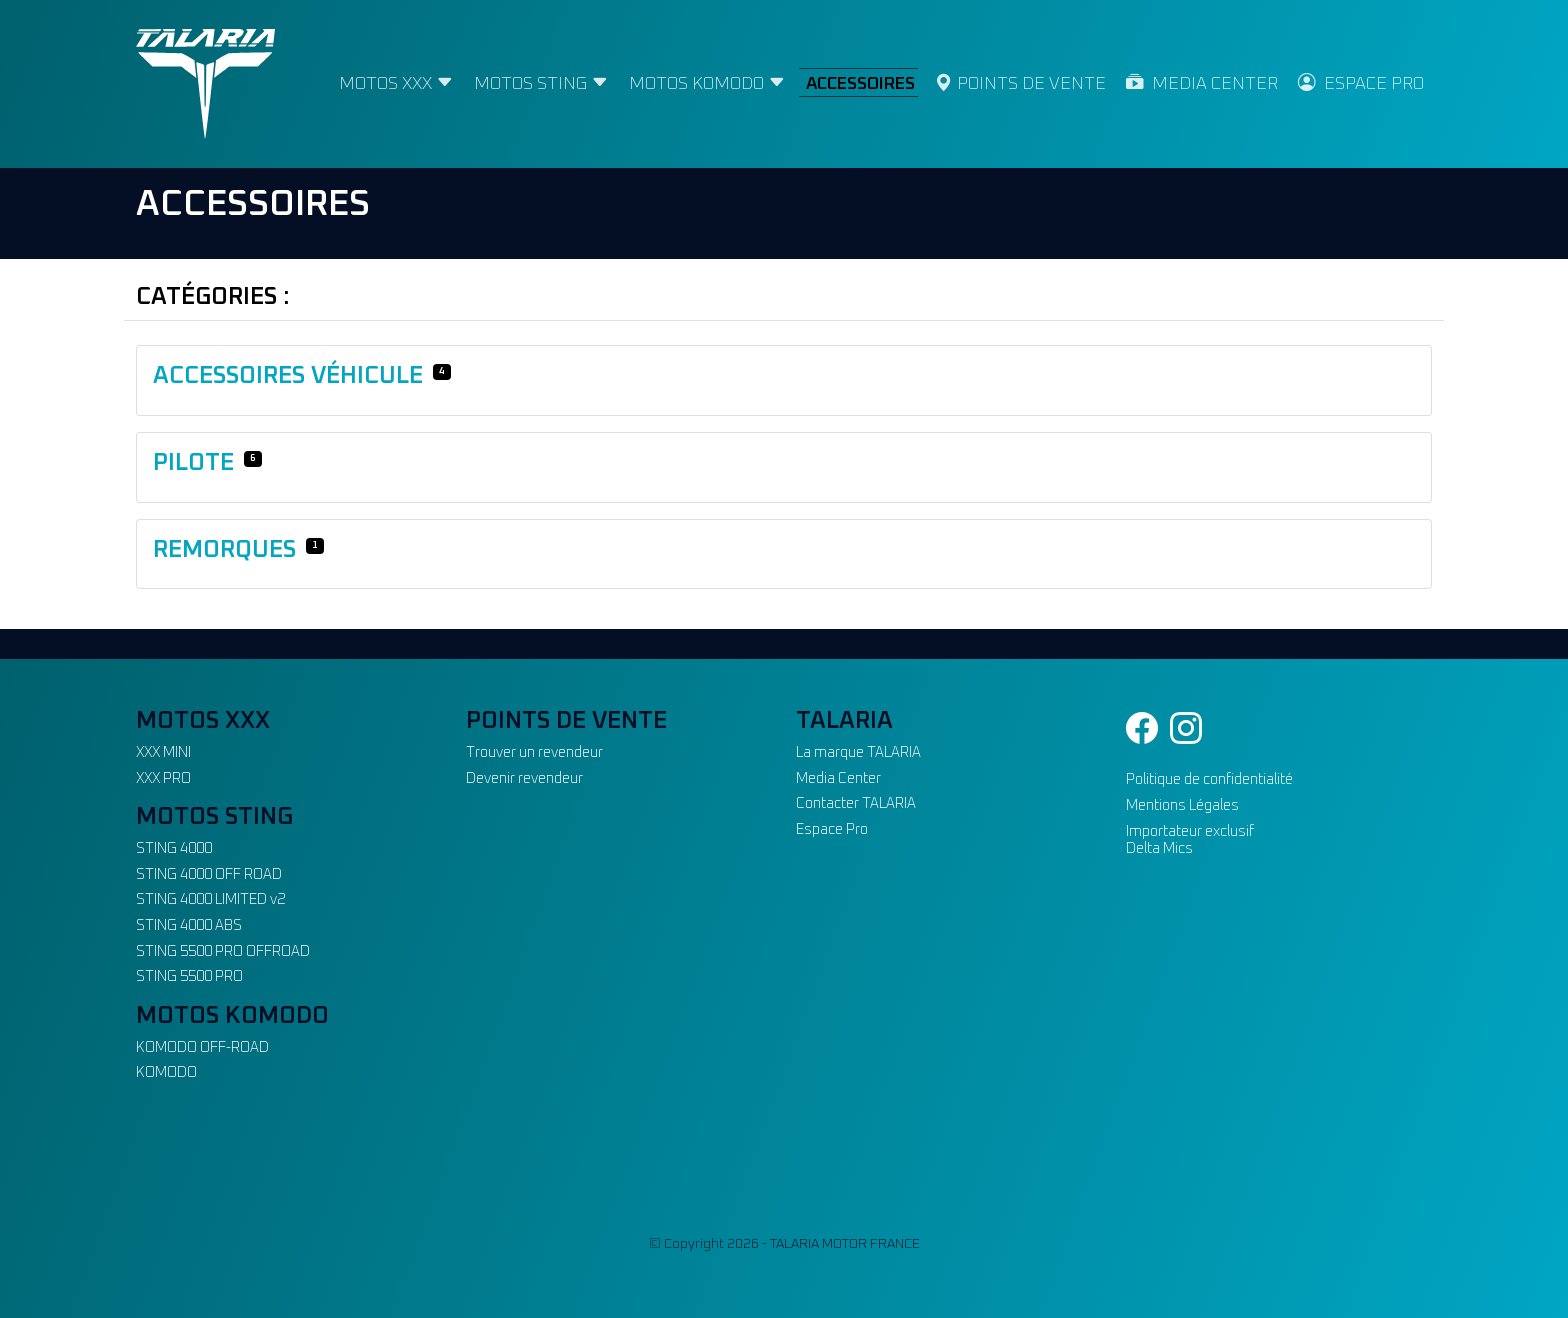  I want to click on Trouver un revendeur, so click(534, 753).